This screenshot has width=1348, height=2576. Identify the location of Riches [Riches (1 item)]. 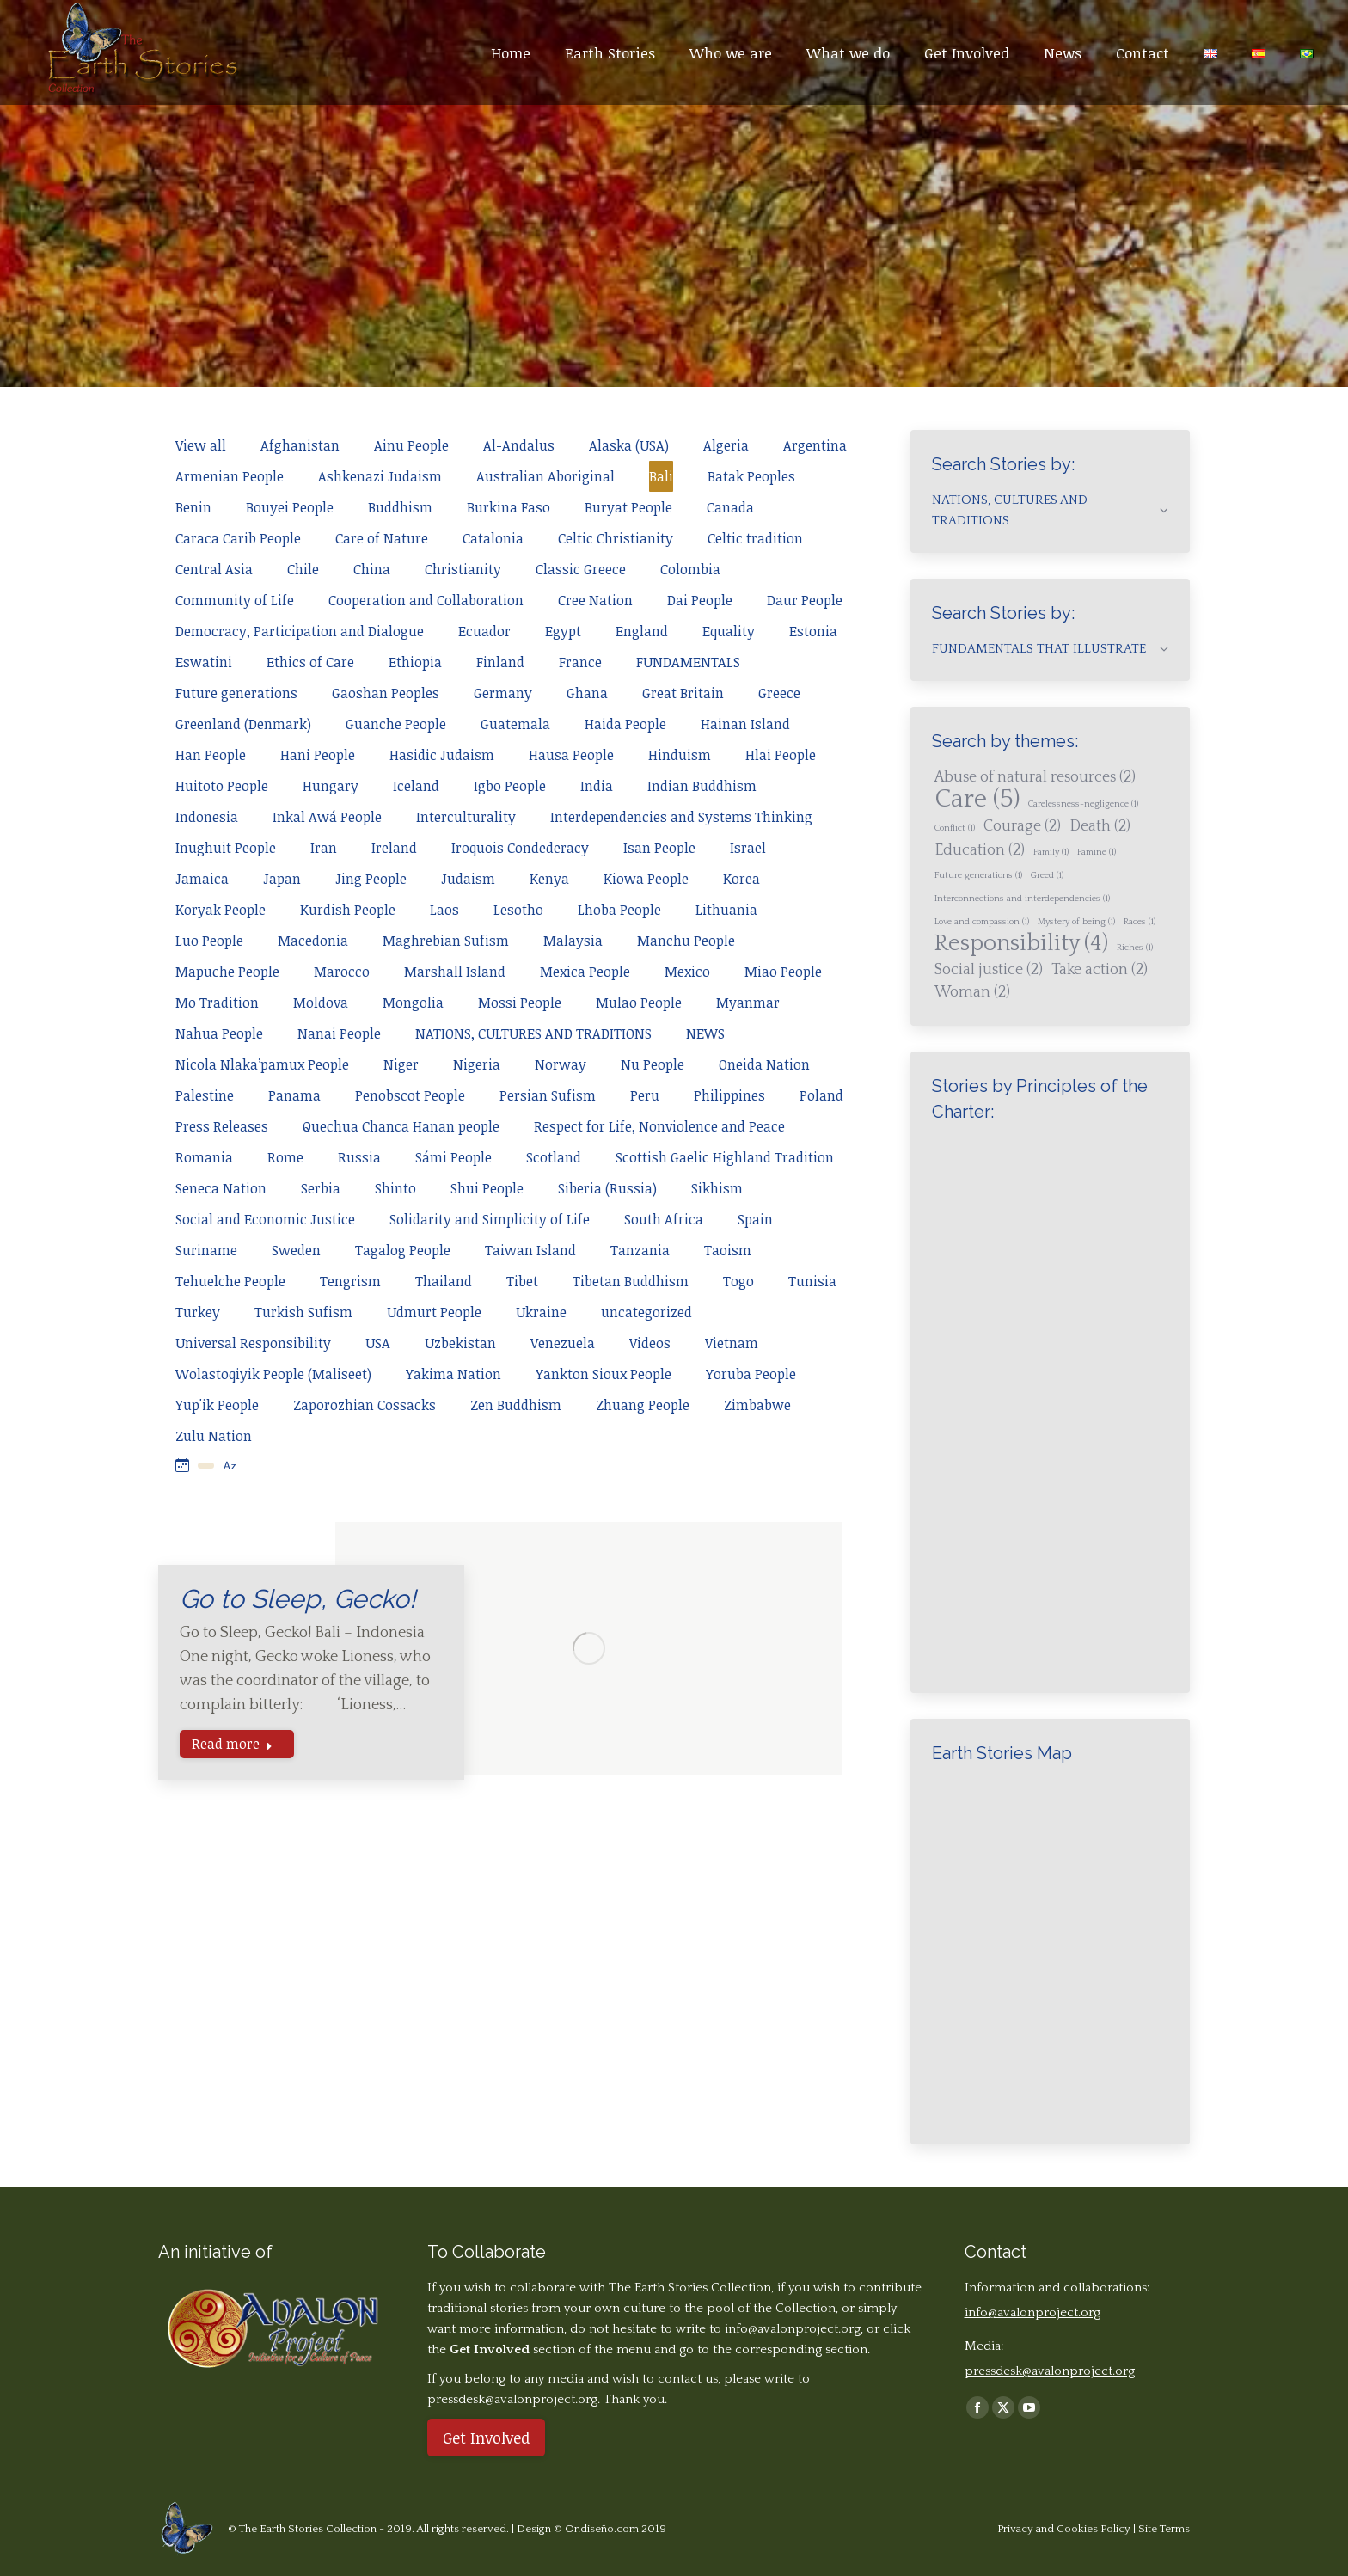
(1135, 947).